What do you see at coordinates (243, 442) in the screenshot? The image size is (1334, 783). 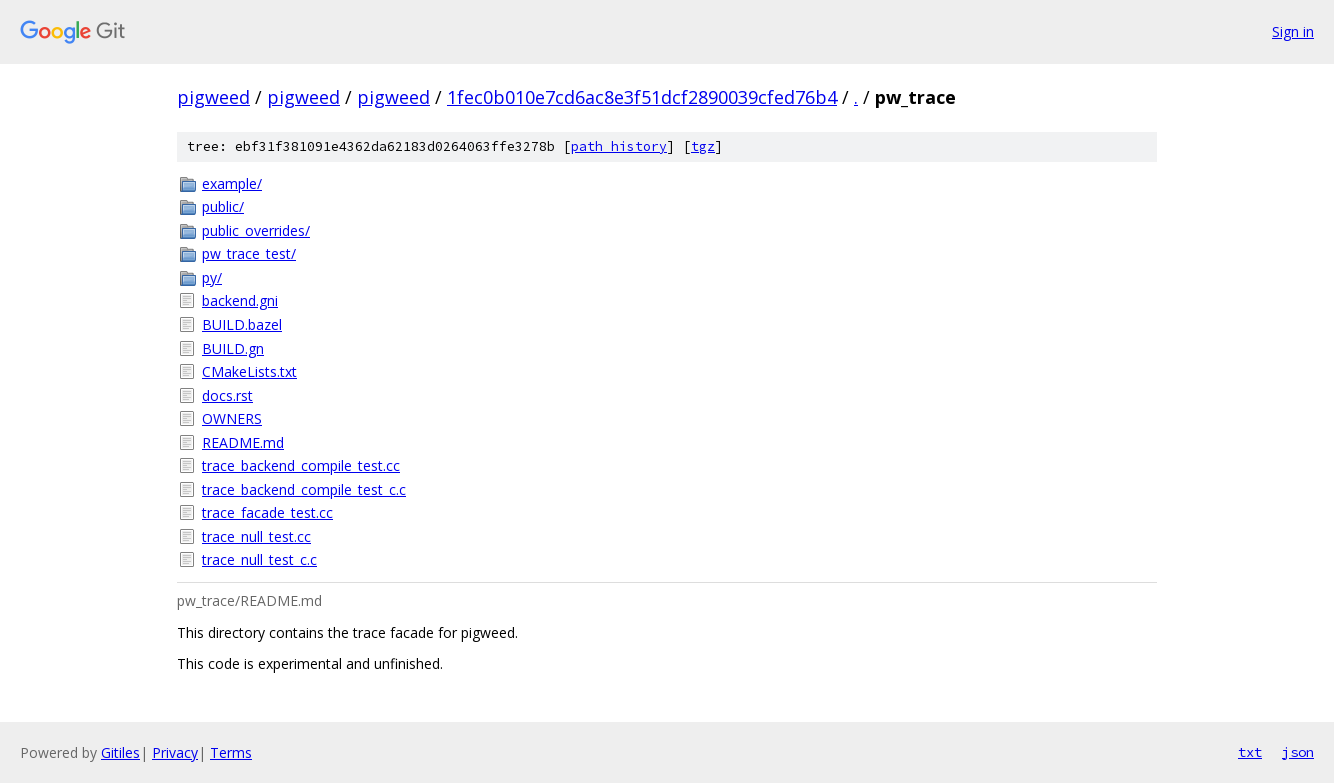 I see `README.md` at bounding box center [243, 442].